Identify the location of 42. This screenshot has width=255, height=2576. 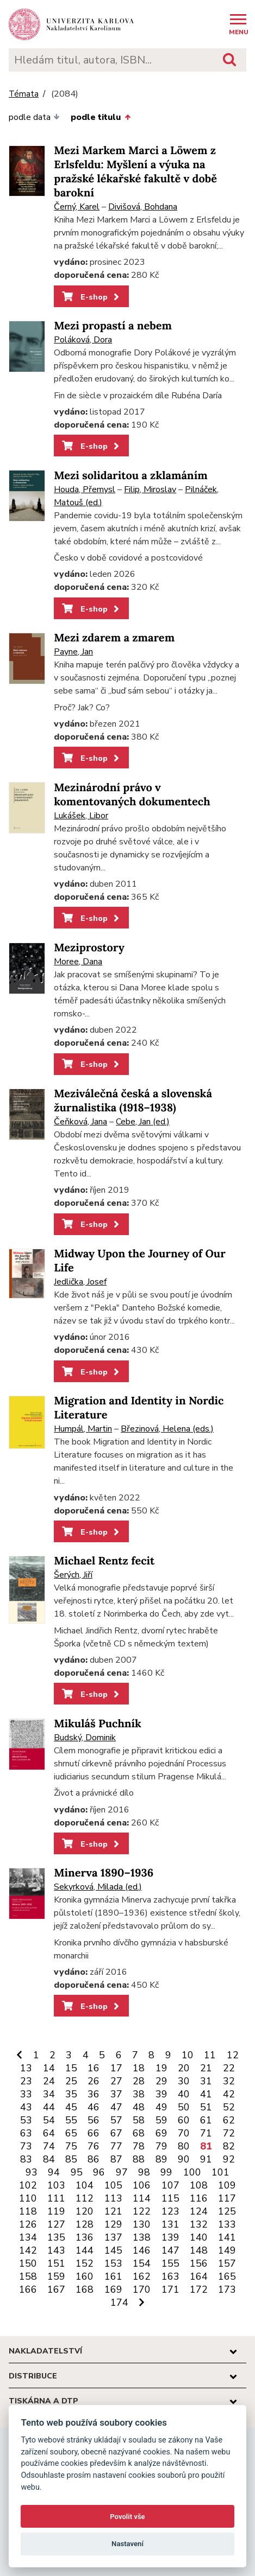
(229, 2094).